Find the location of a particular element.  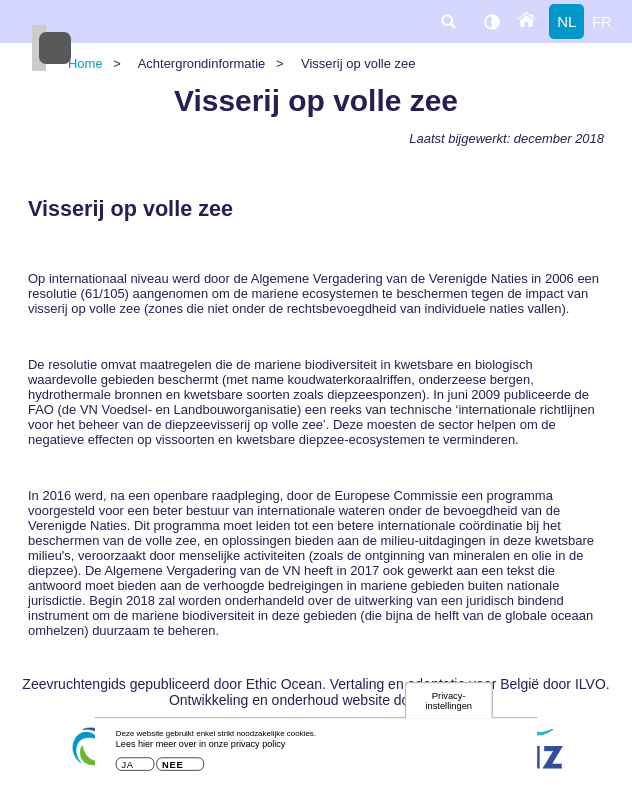

Home is located at coordinates (85, 63).